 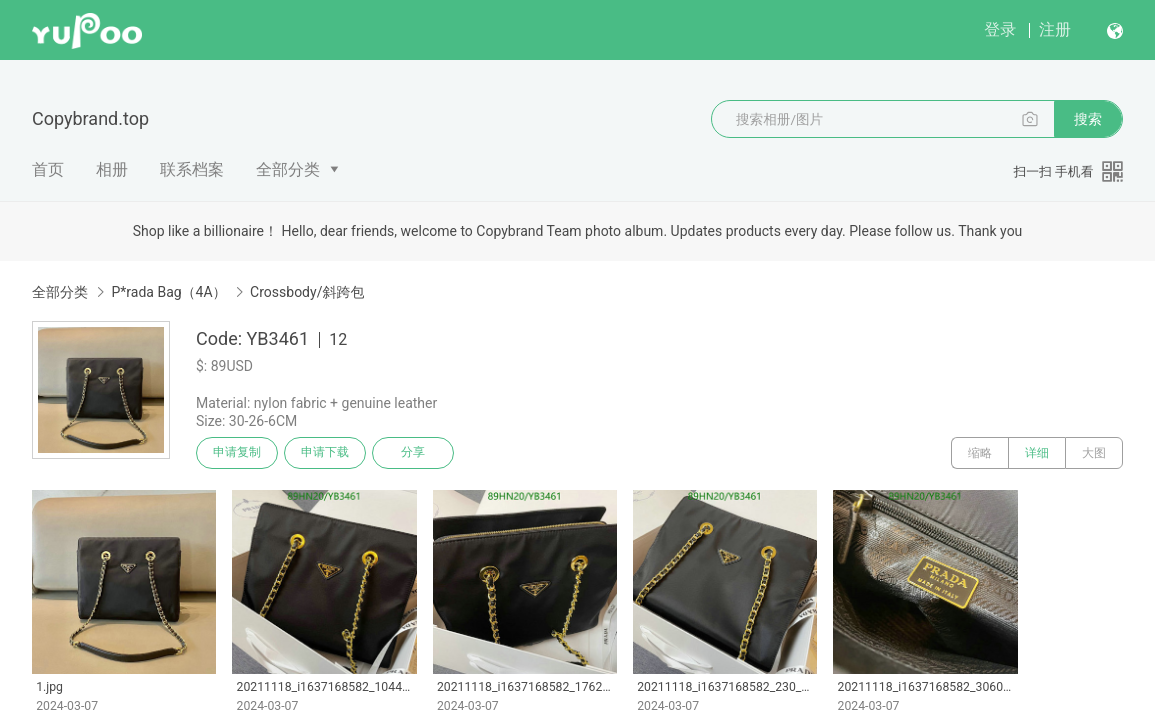 I want to click on 申请下载, so click(x=328, y=453).